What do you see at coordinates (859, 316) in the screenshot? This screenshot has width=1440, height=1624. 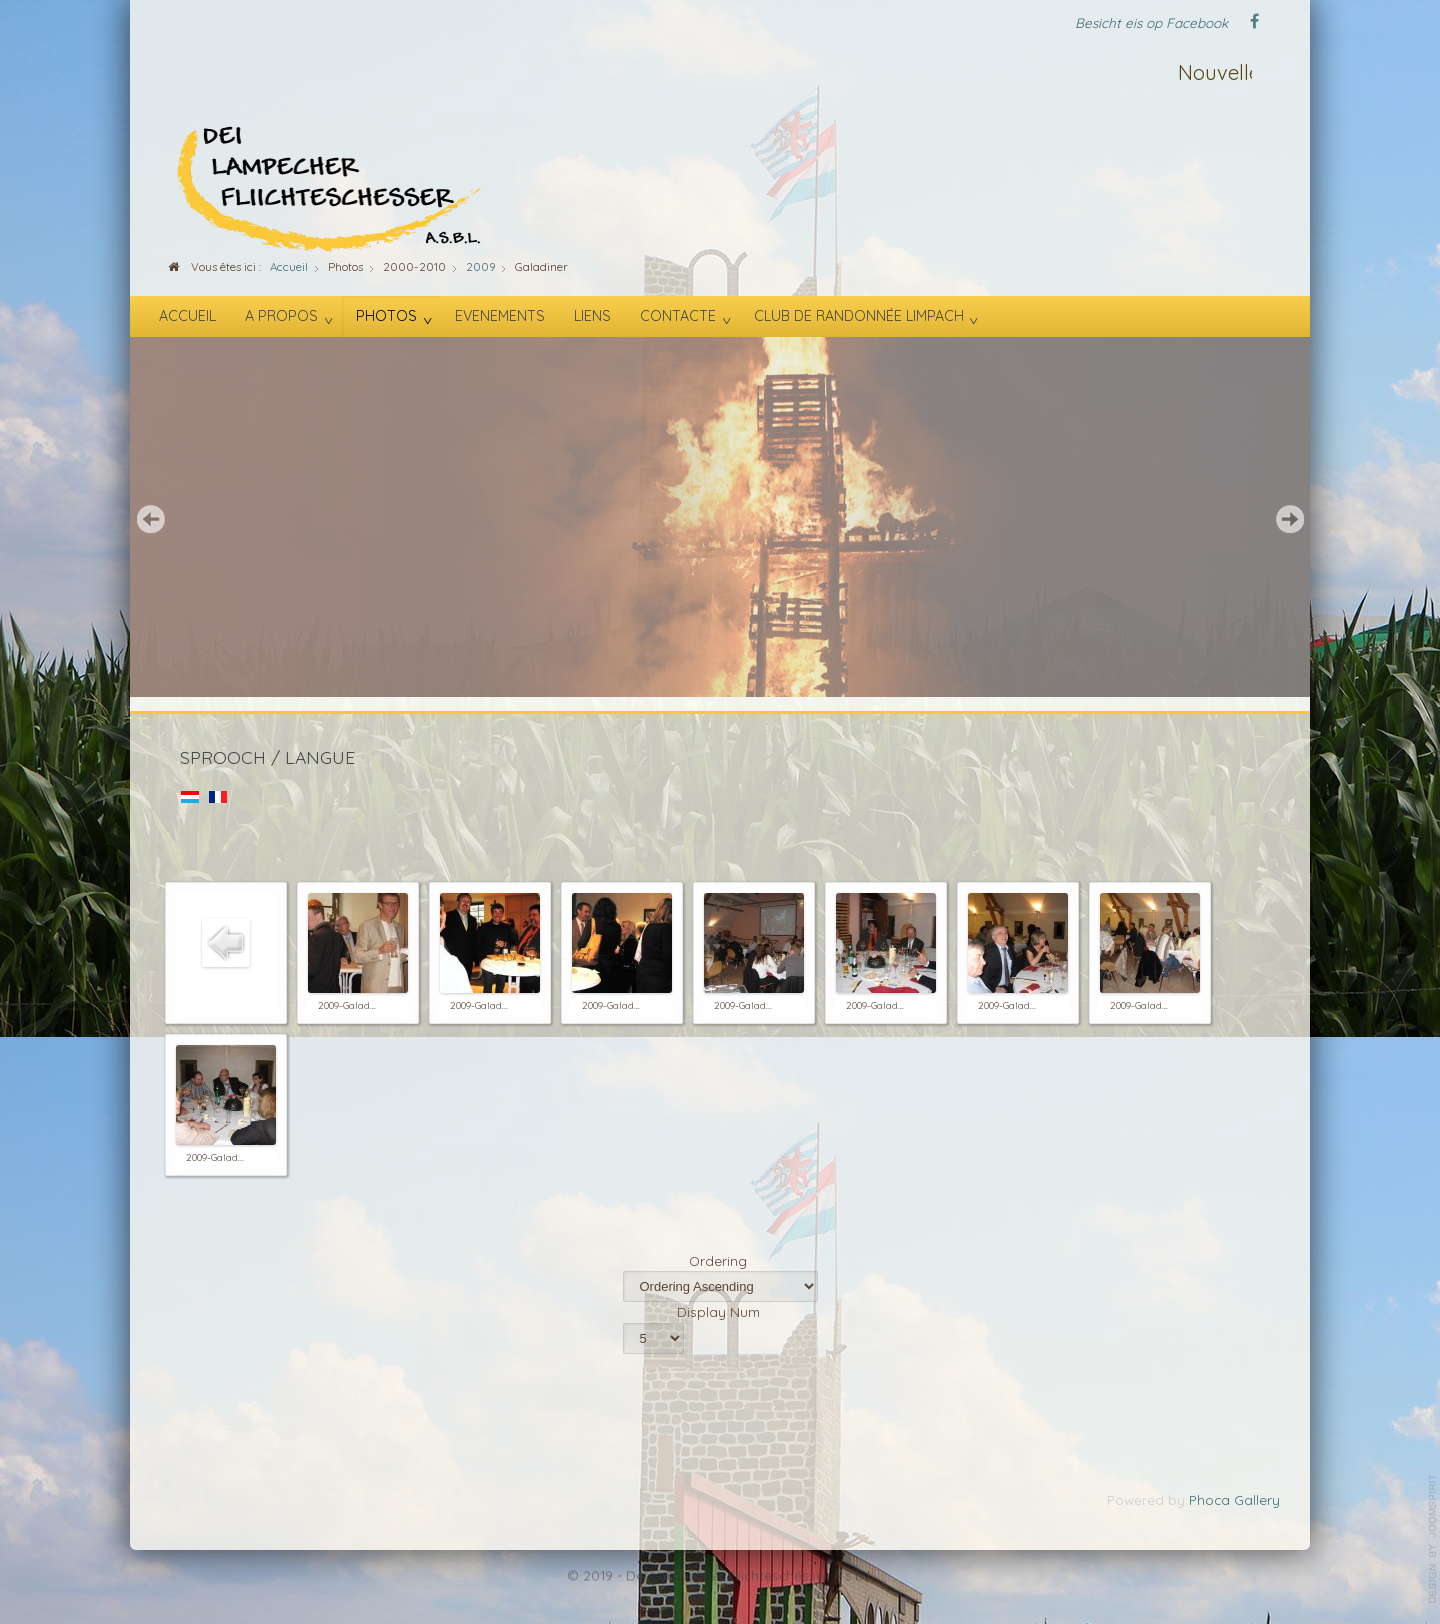 I see `Club de randonnée Limpach` at bounding box center [859, 316].